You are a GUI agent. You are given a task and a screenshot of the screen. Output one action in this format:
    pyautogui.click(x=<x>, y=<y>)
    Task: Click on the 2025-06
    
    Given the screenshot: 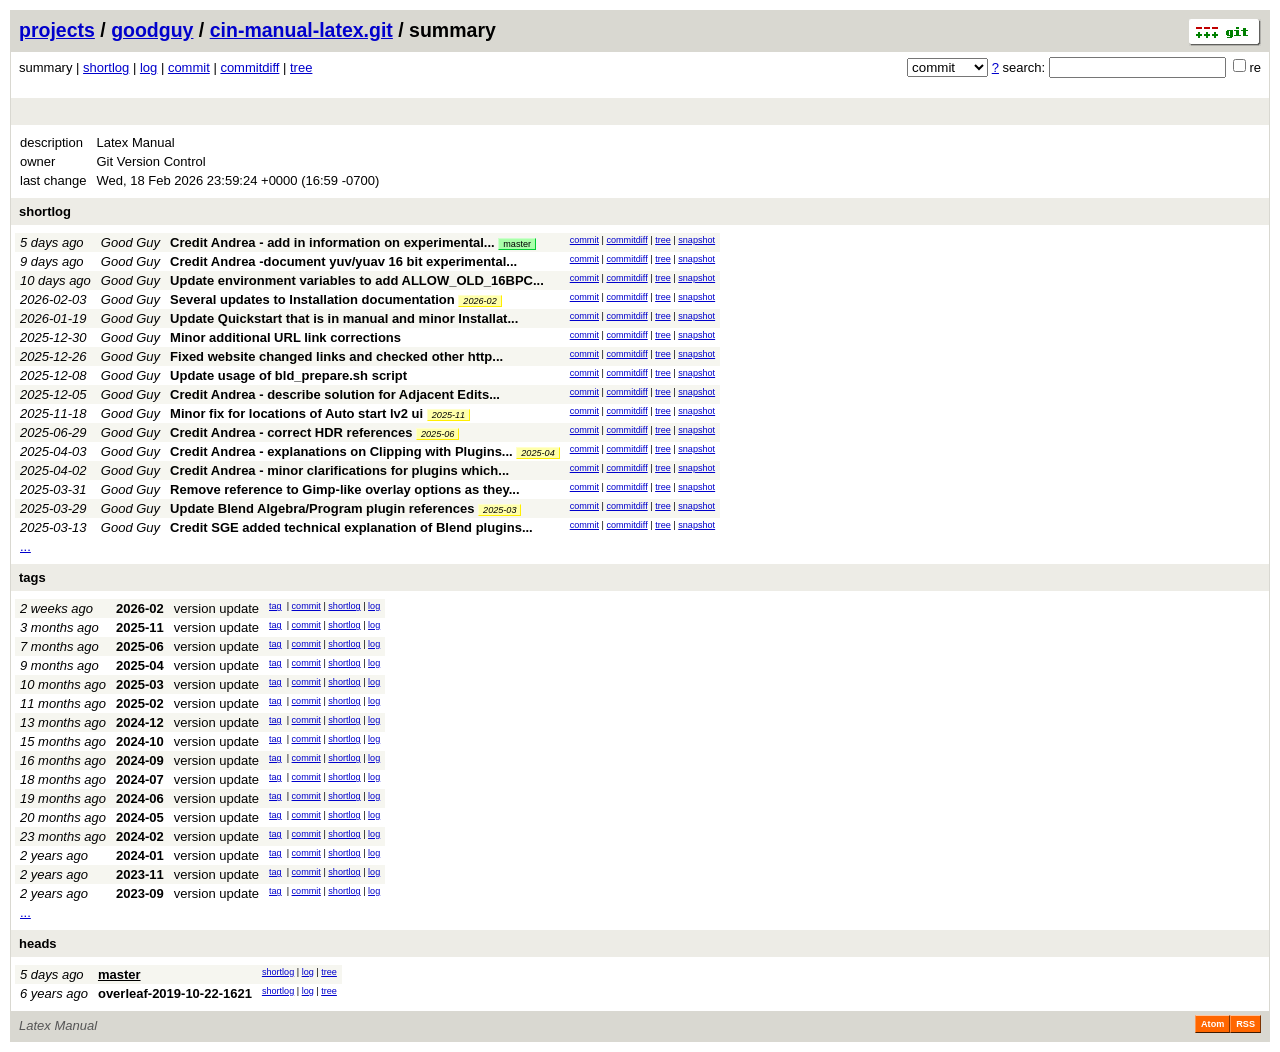 What is the action you would take?
    pyautogui.click(x=437, y=434)
    